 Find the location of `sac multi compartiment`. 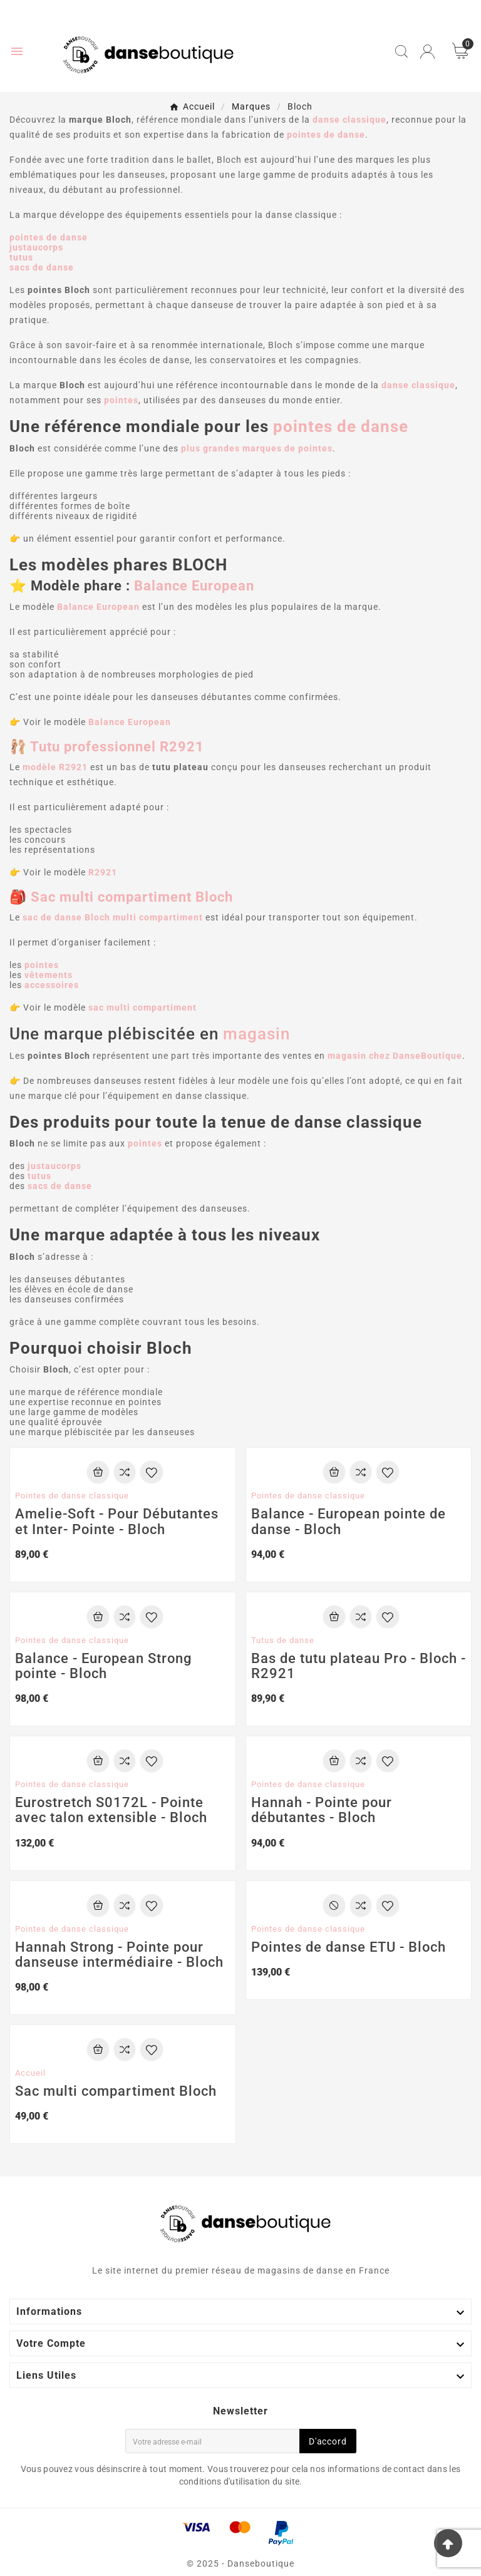

sac multi compartiment is located at coordinates (142, 1007).